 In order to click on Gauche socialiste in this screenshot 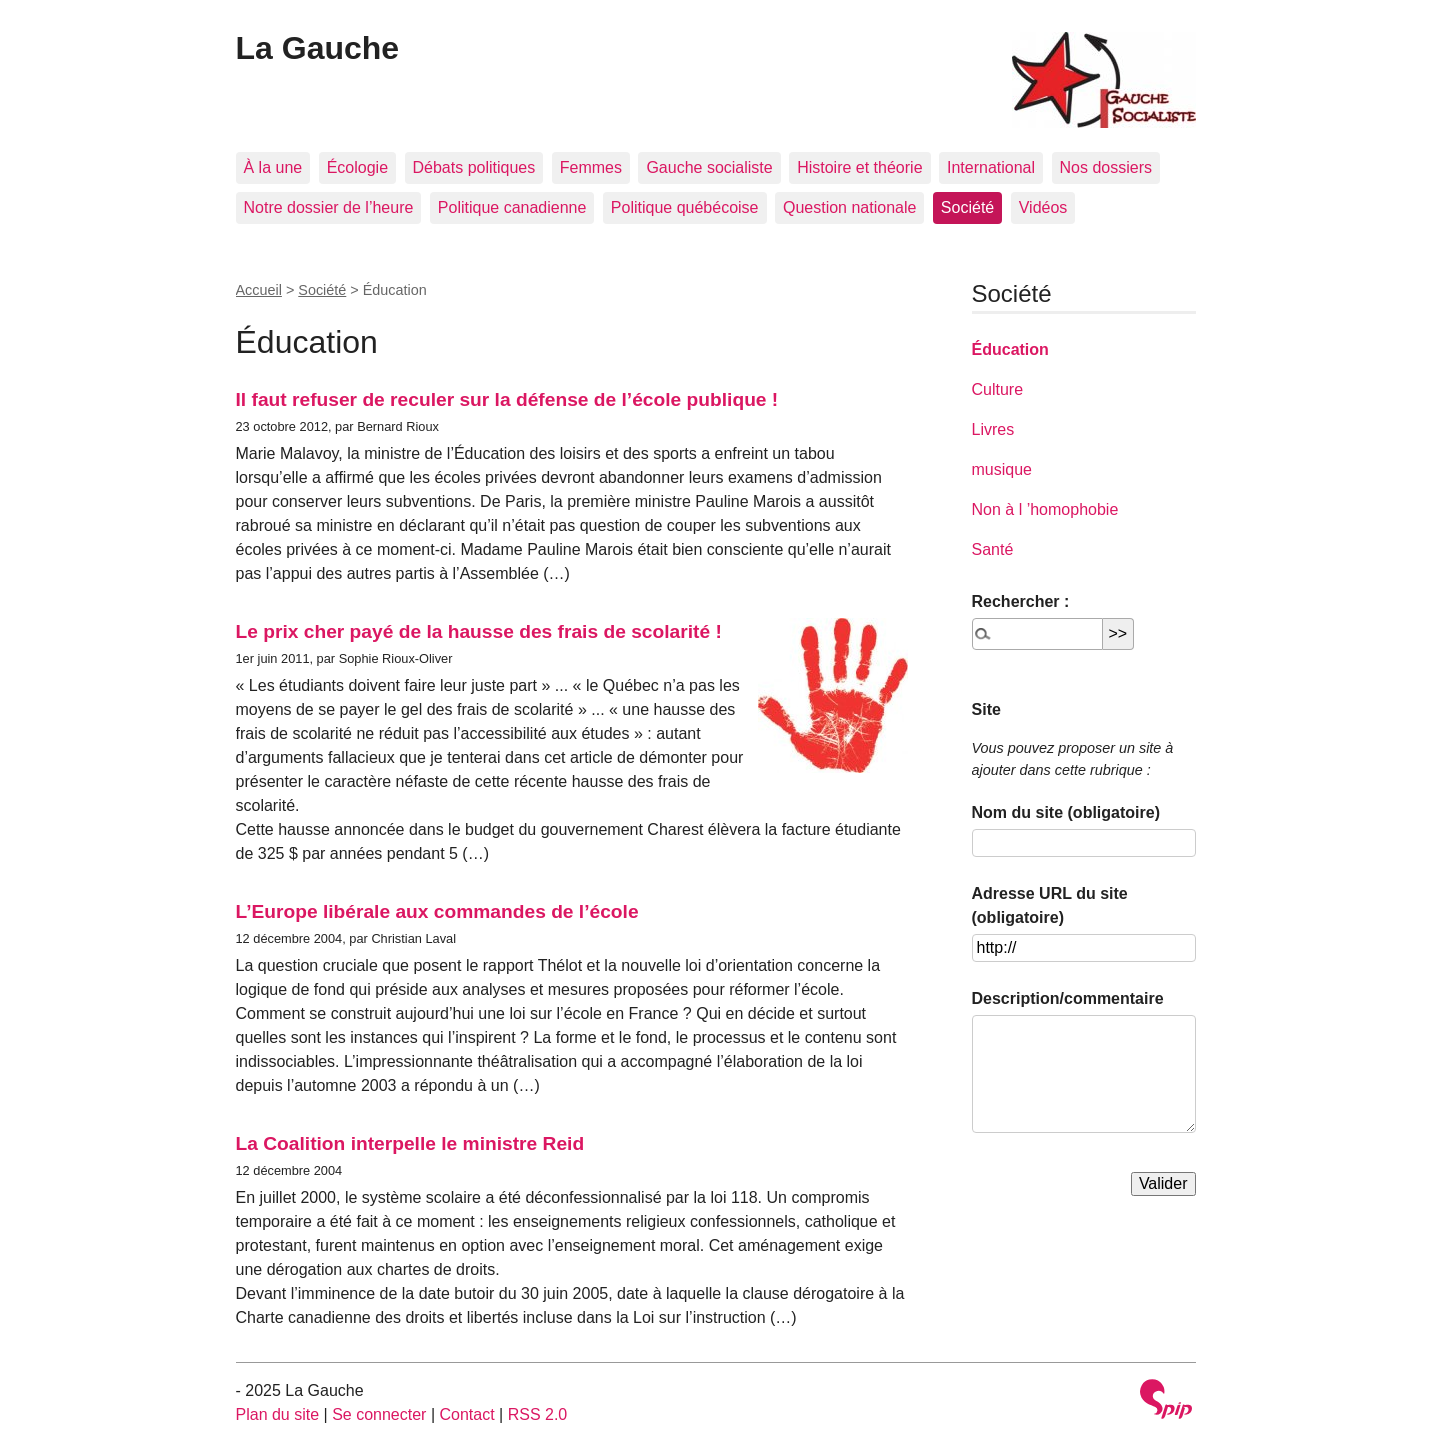, I will do `click(709, 167)`.